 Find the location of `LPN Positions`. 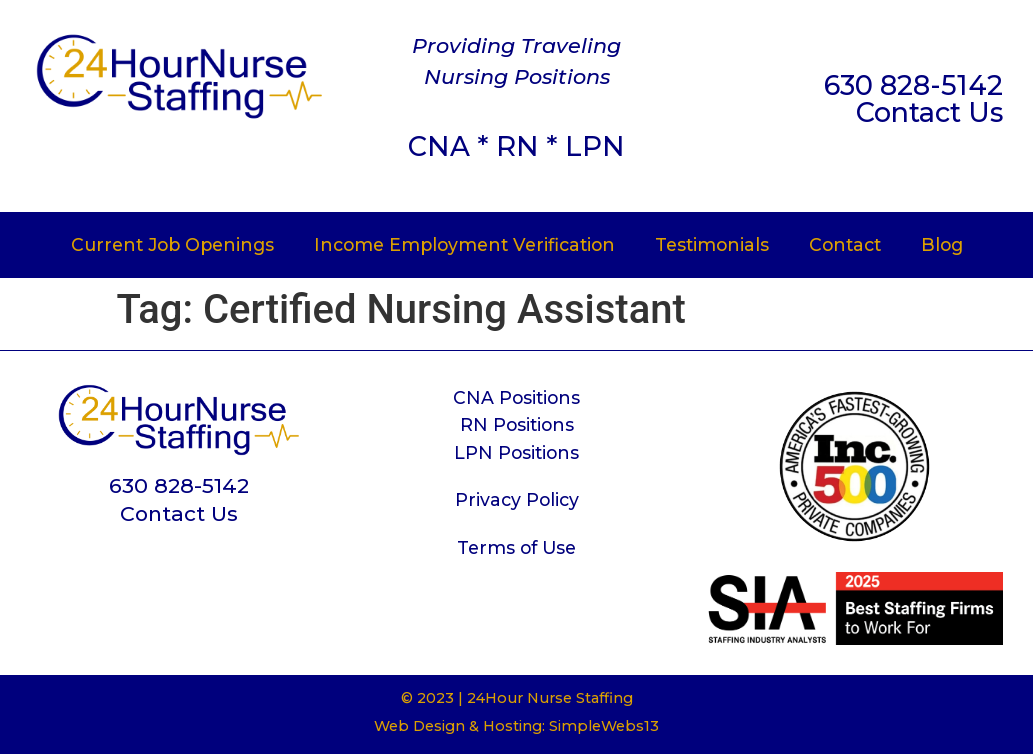

LPN Positions is located at coordinates (516, 452).